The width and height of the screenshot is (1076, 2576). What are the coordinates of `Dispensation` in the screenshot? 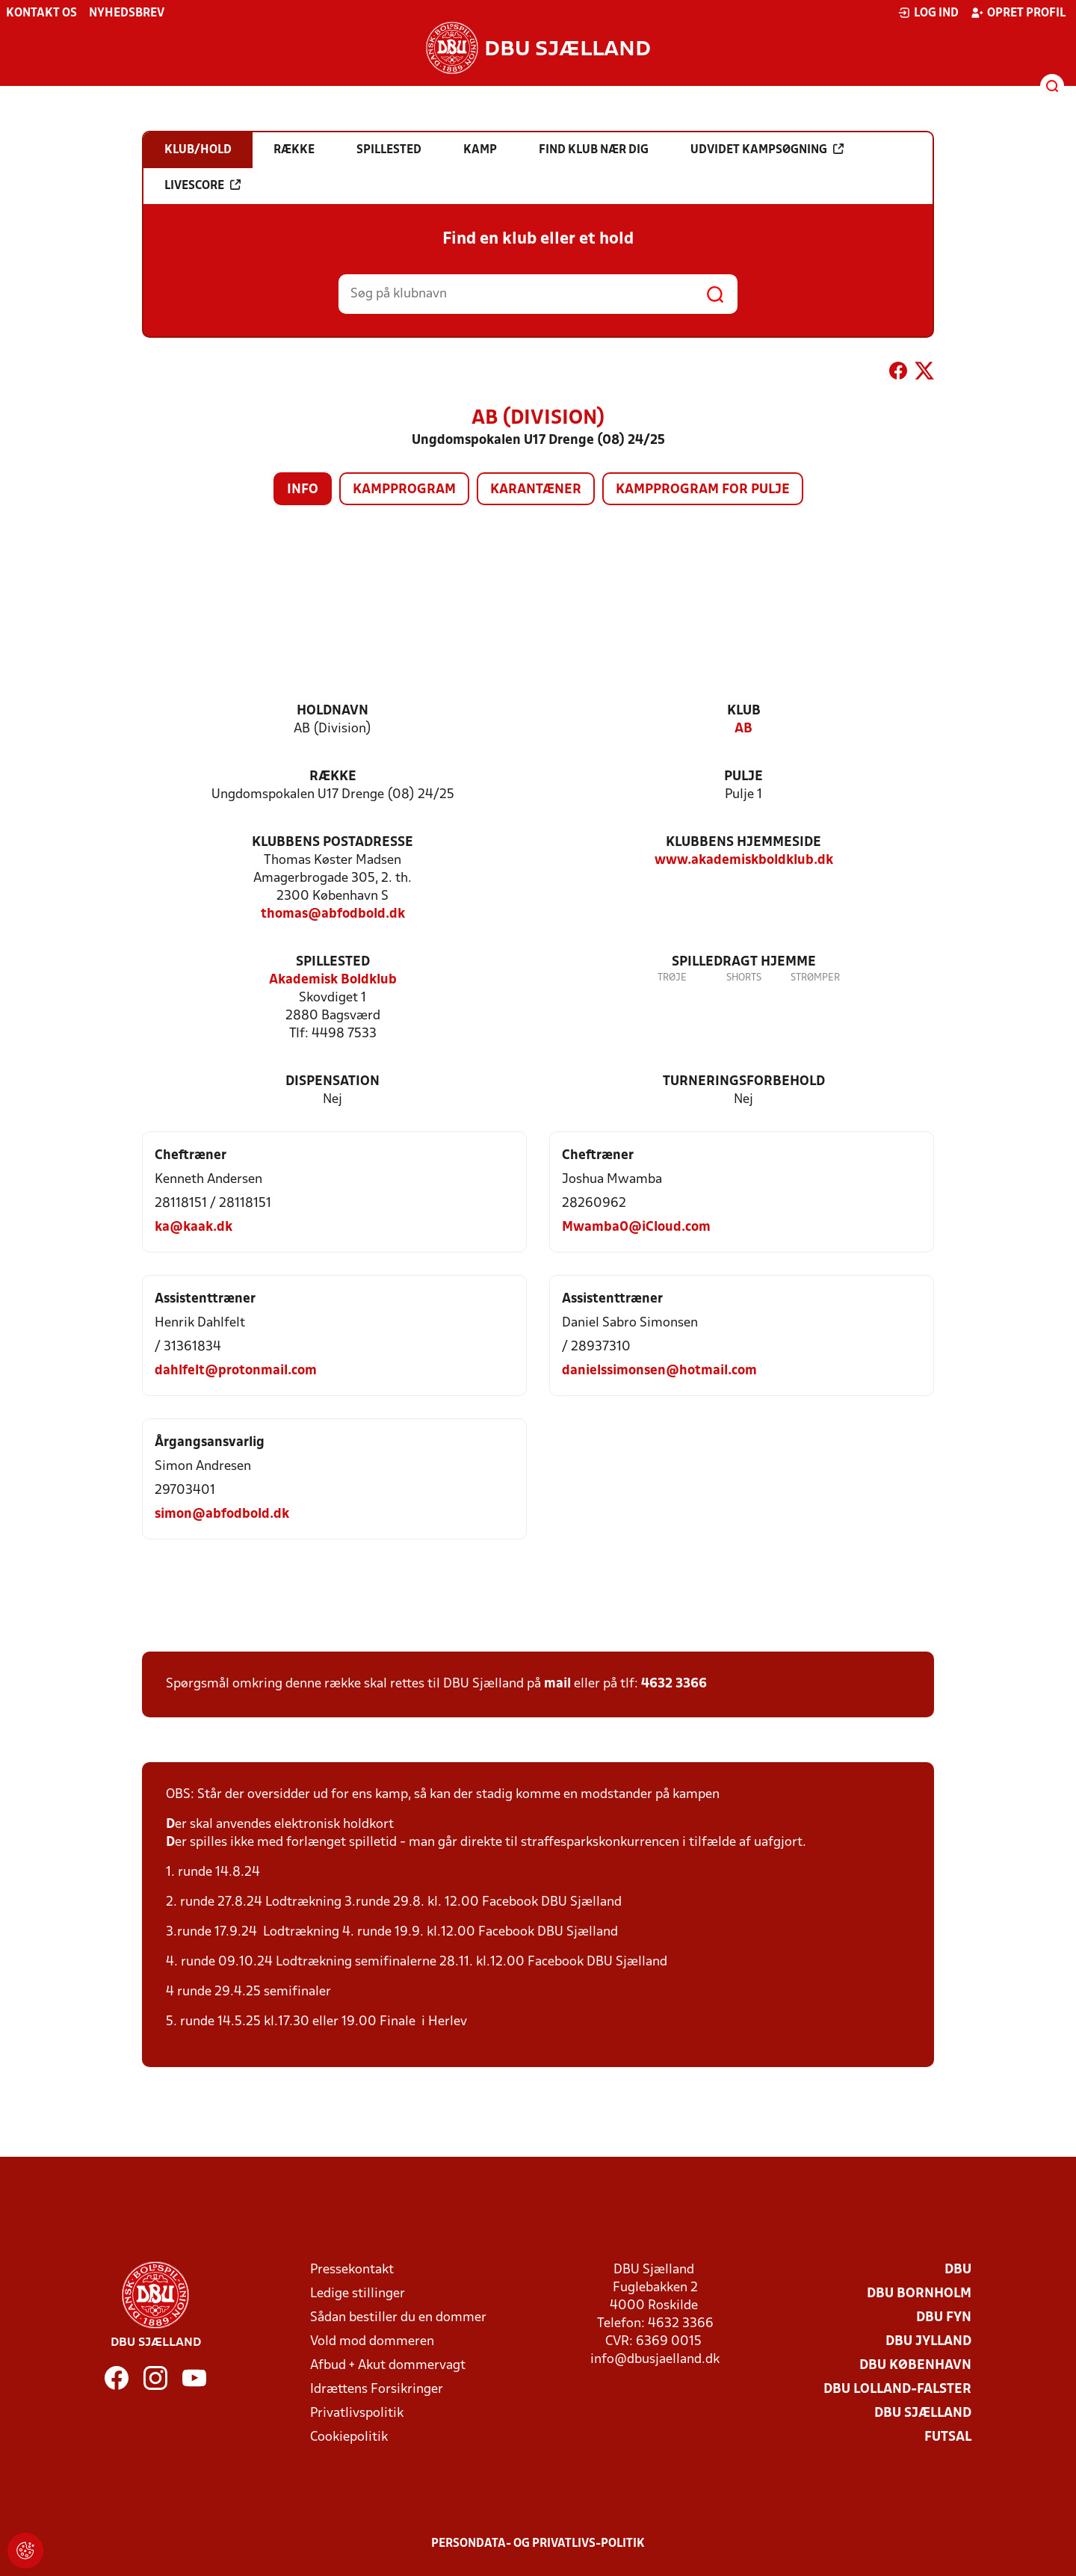 It's located at (332, 1081).